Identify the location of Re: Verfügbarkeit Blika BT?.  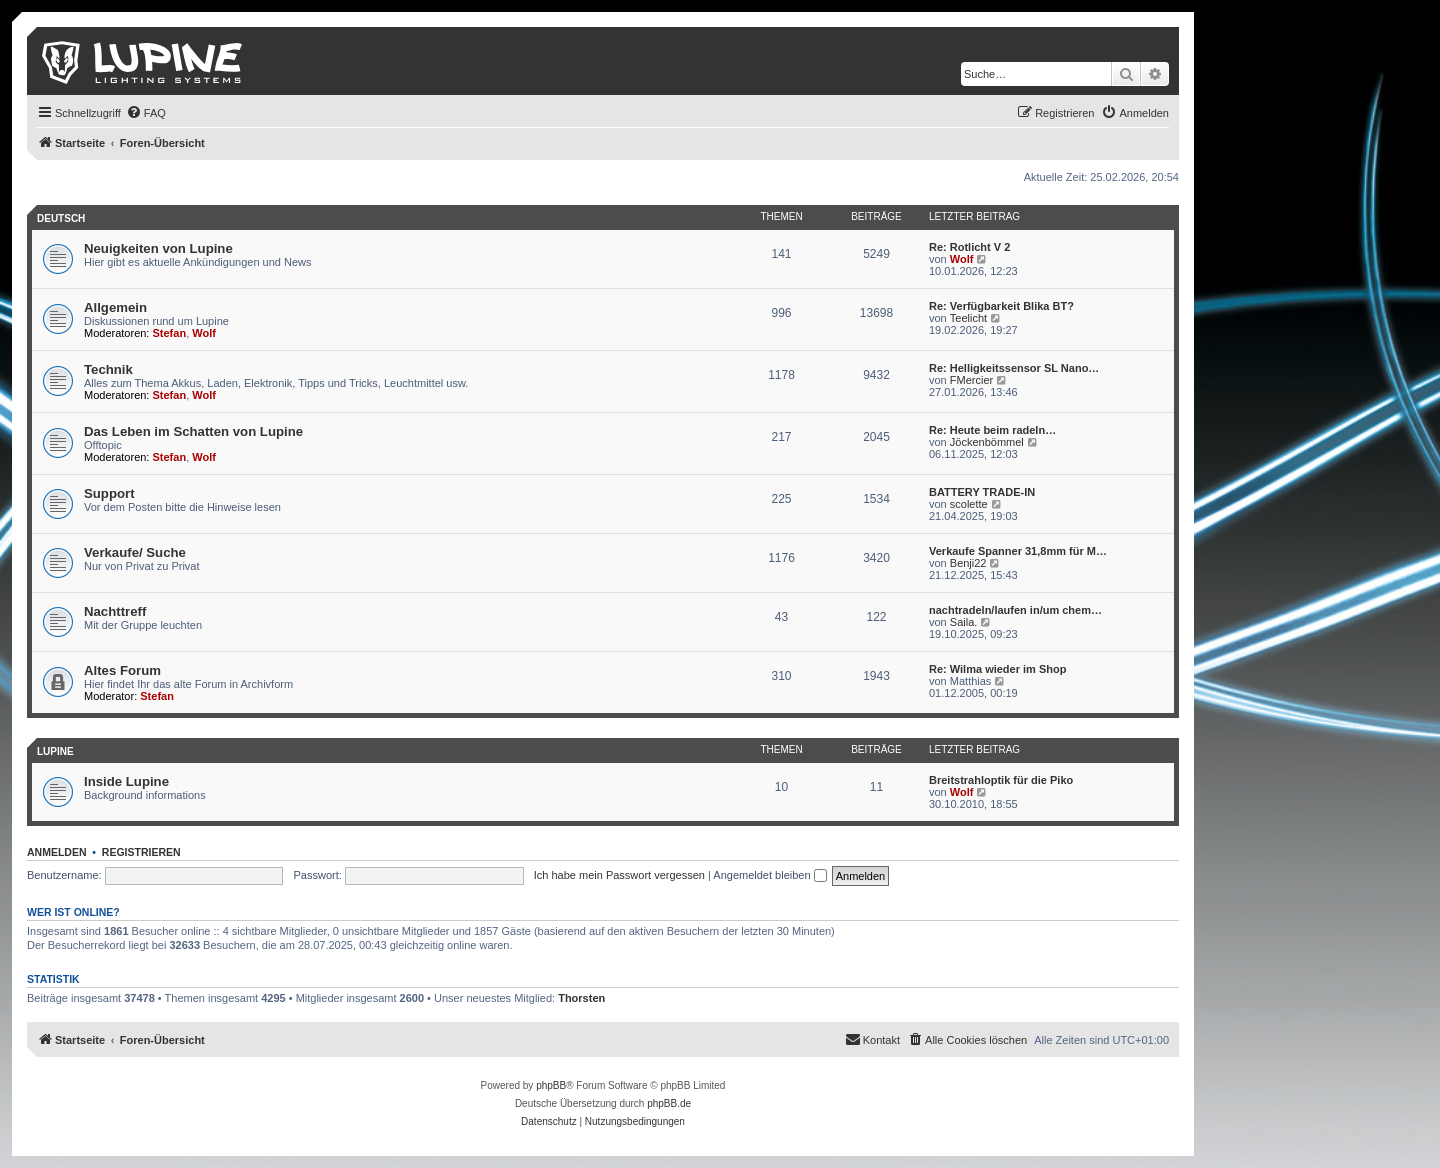
(1001, 306).